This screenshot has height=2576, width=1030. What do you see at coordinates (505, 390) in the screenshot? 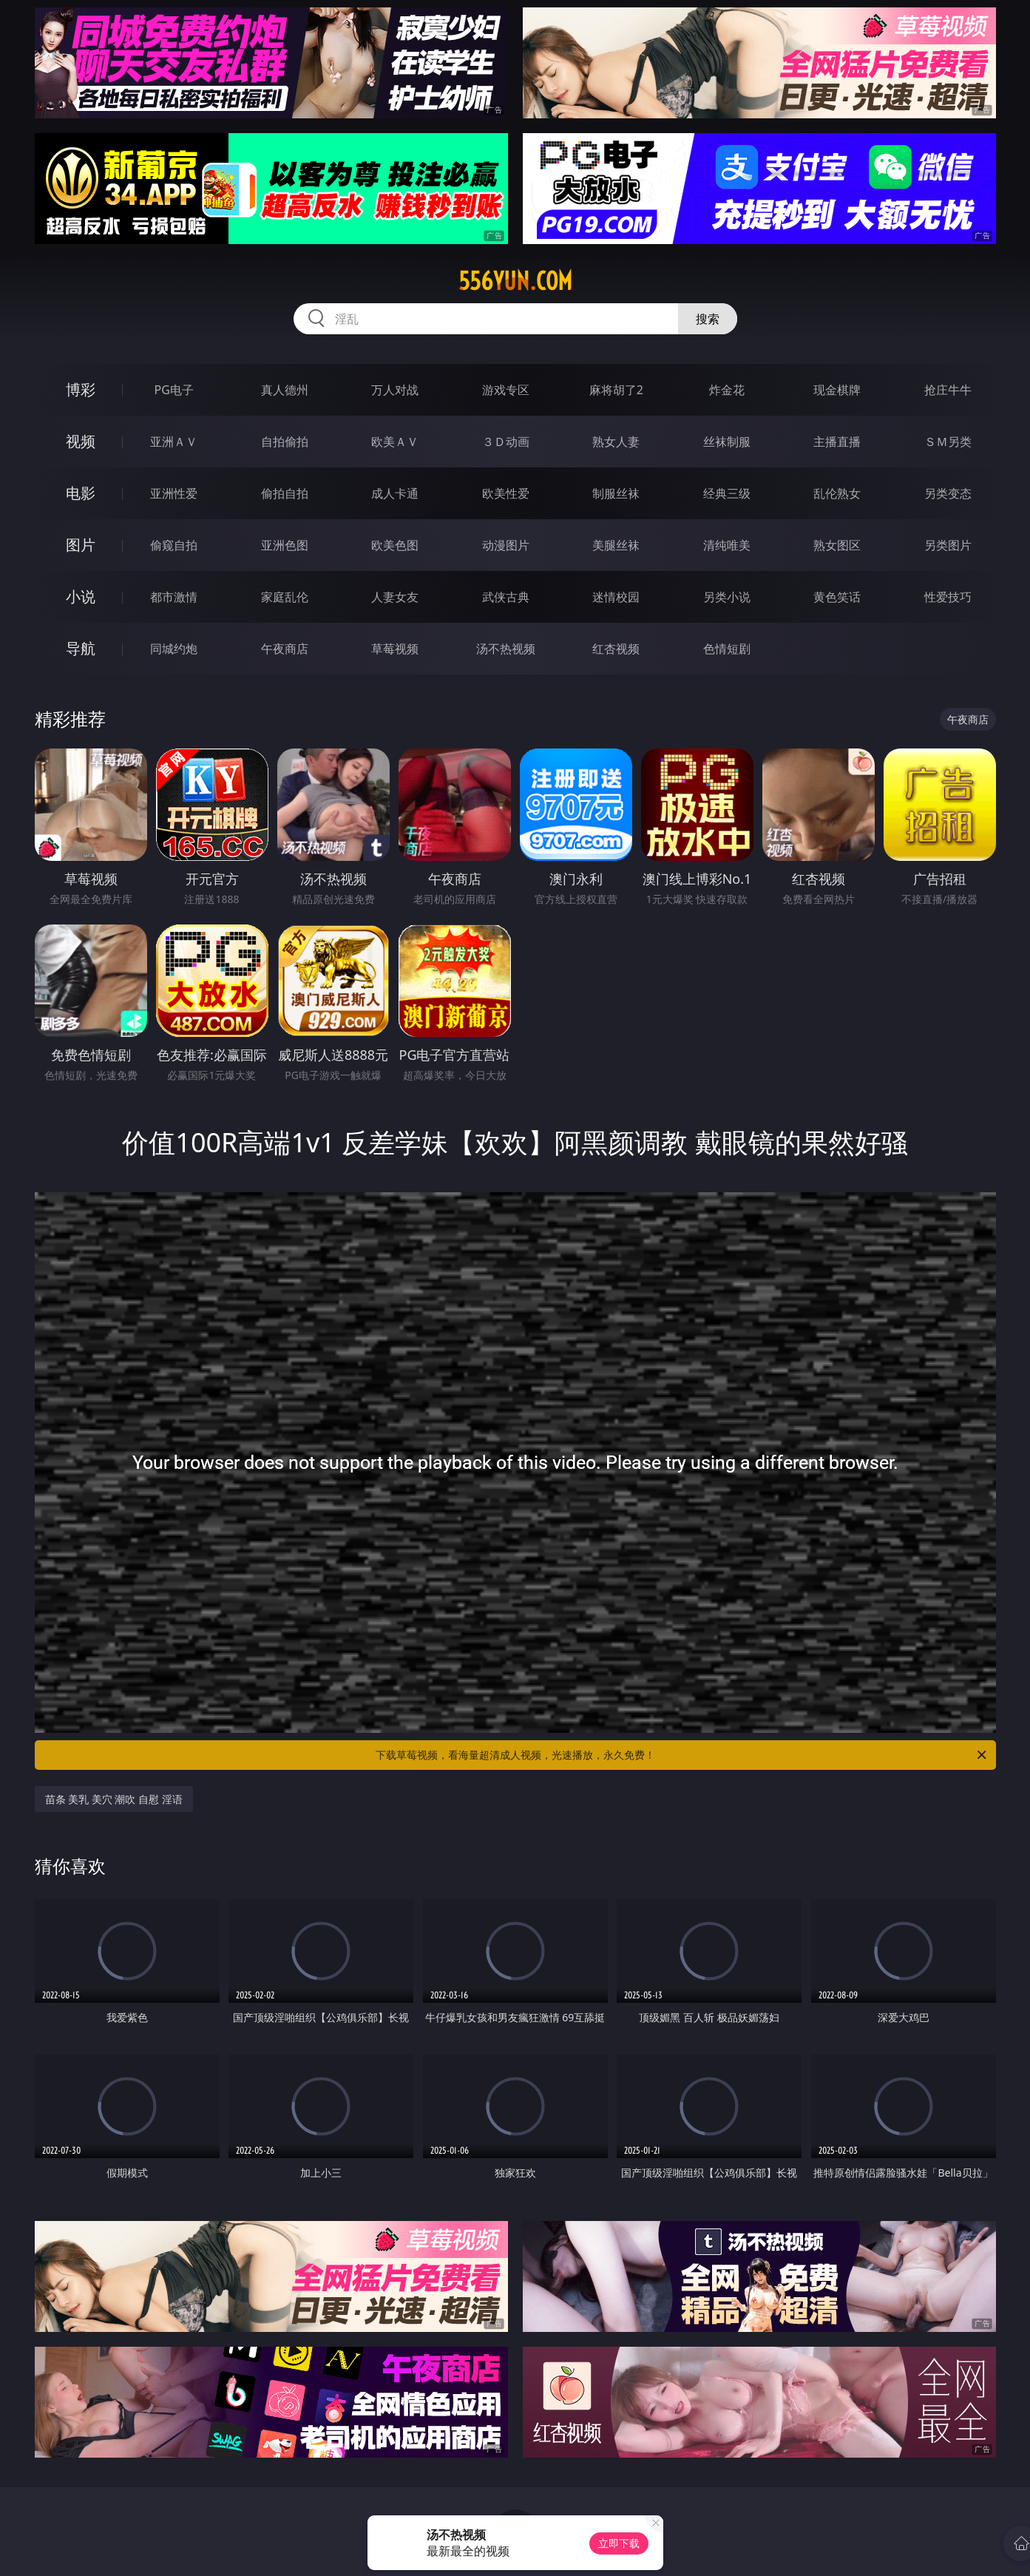
I see `游戏专区` at bounding box center [505, 390].